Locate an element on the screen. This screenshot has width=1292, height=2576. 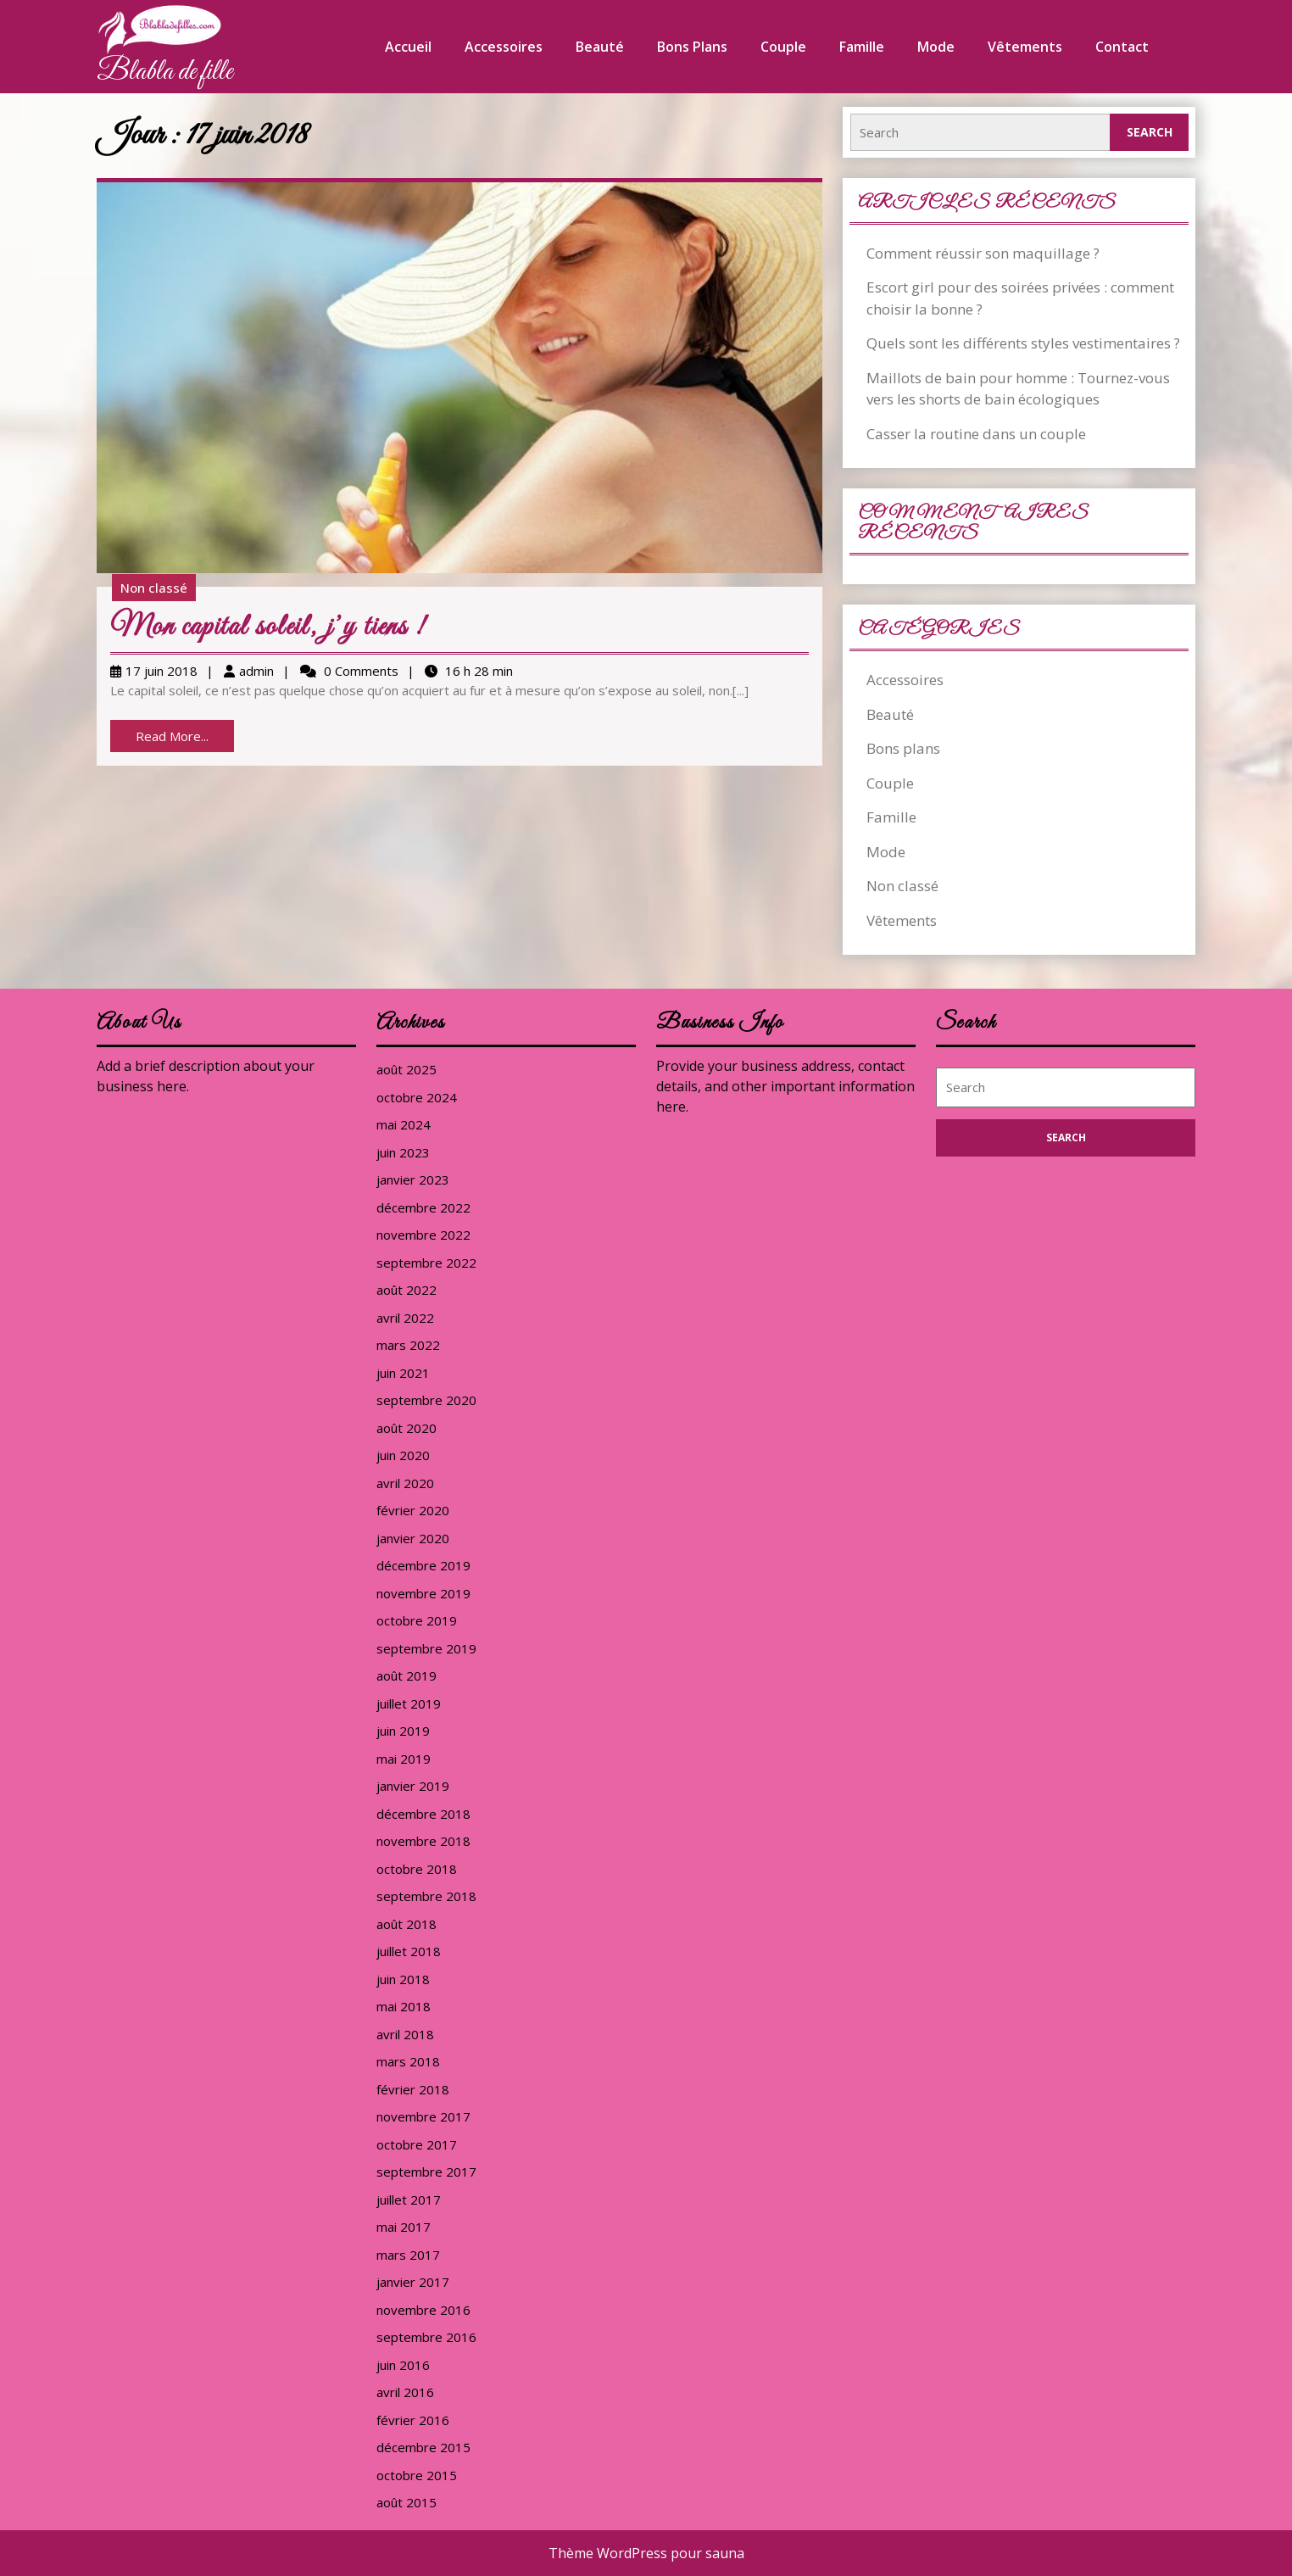
octobre 2015 is located at coordinates (416, 2475).